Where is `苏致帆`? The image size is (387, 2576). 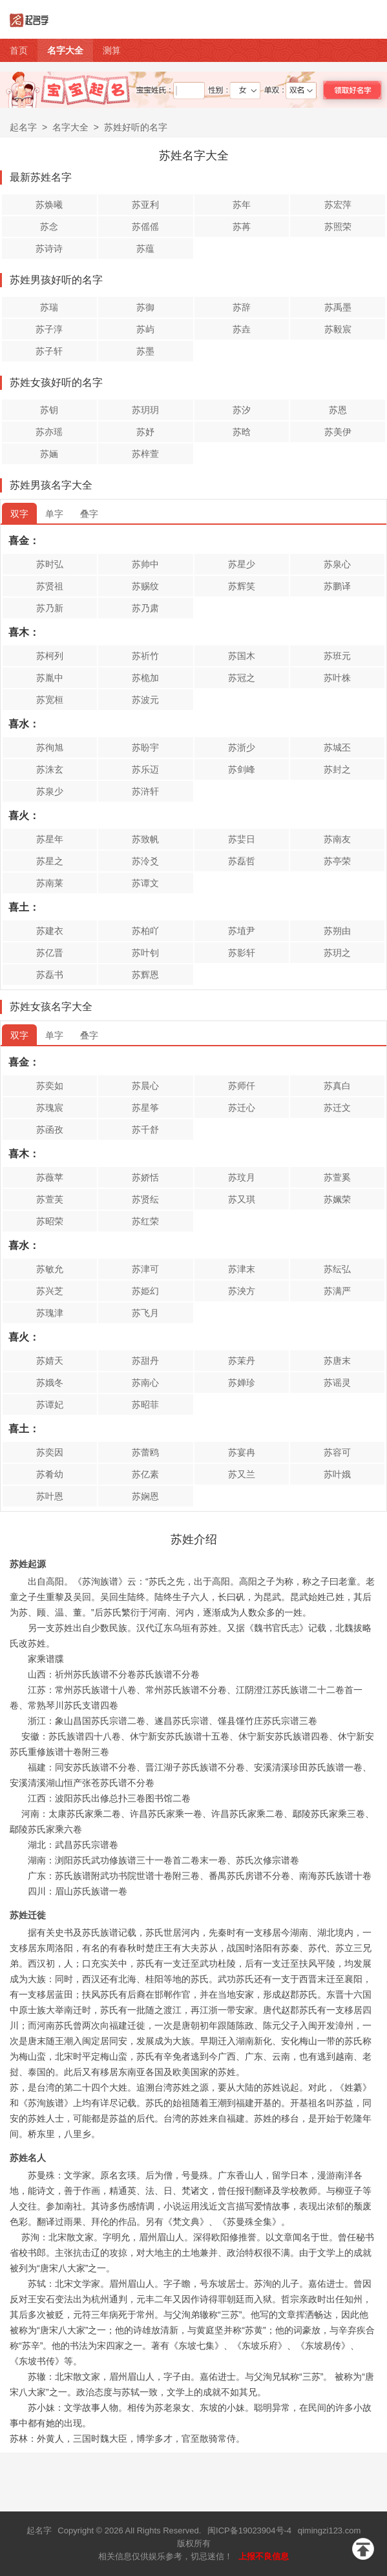 苏致帆 is located at coordinates (145, 839).